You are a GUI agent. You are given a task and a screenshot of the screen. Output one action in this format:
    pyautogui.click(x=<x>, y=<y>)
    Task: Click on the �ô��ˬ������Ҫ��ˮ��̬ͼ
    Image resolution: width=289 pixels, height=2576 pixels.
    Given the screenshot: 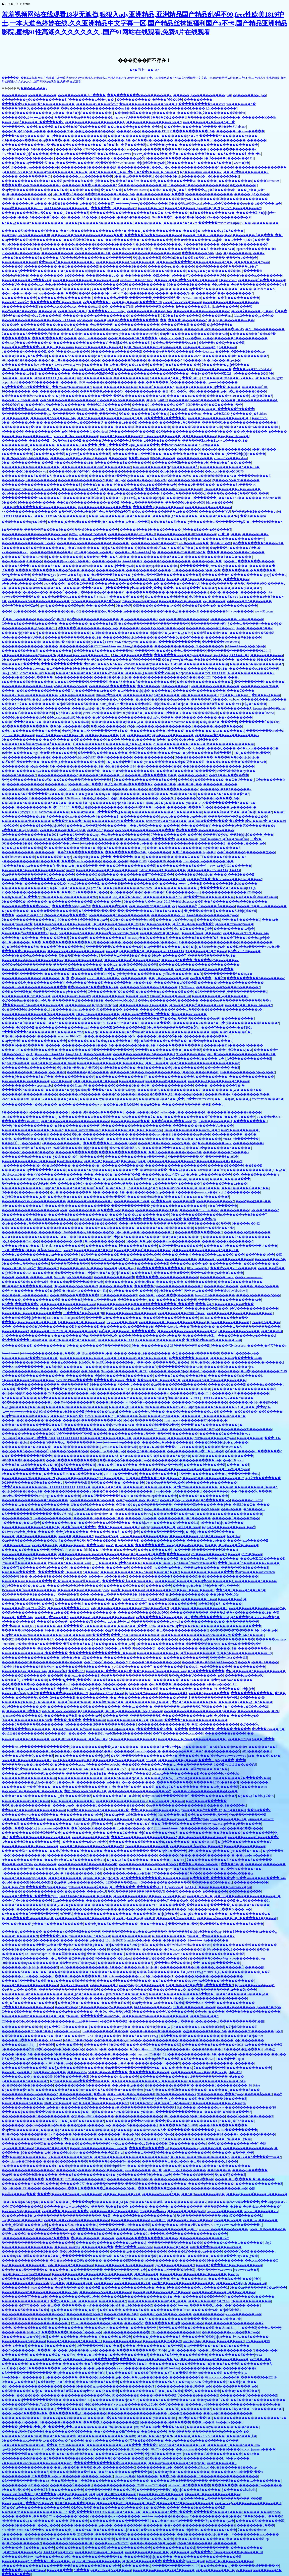 What is the action you would take?
    pyautogui.click(x=143, y=413)
    